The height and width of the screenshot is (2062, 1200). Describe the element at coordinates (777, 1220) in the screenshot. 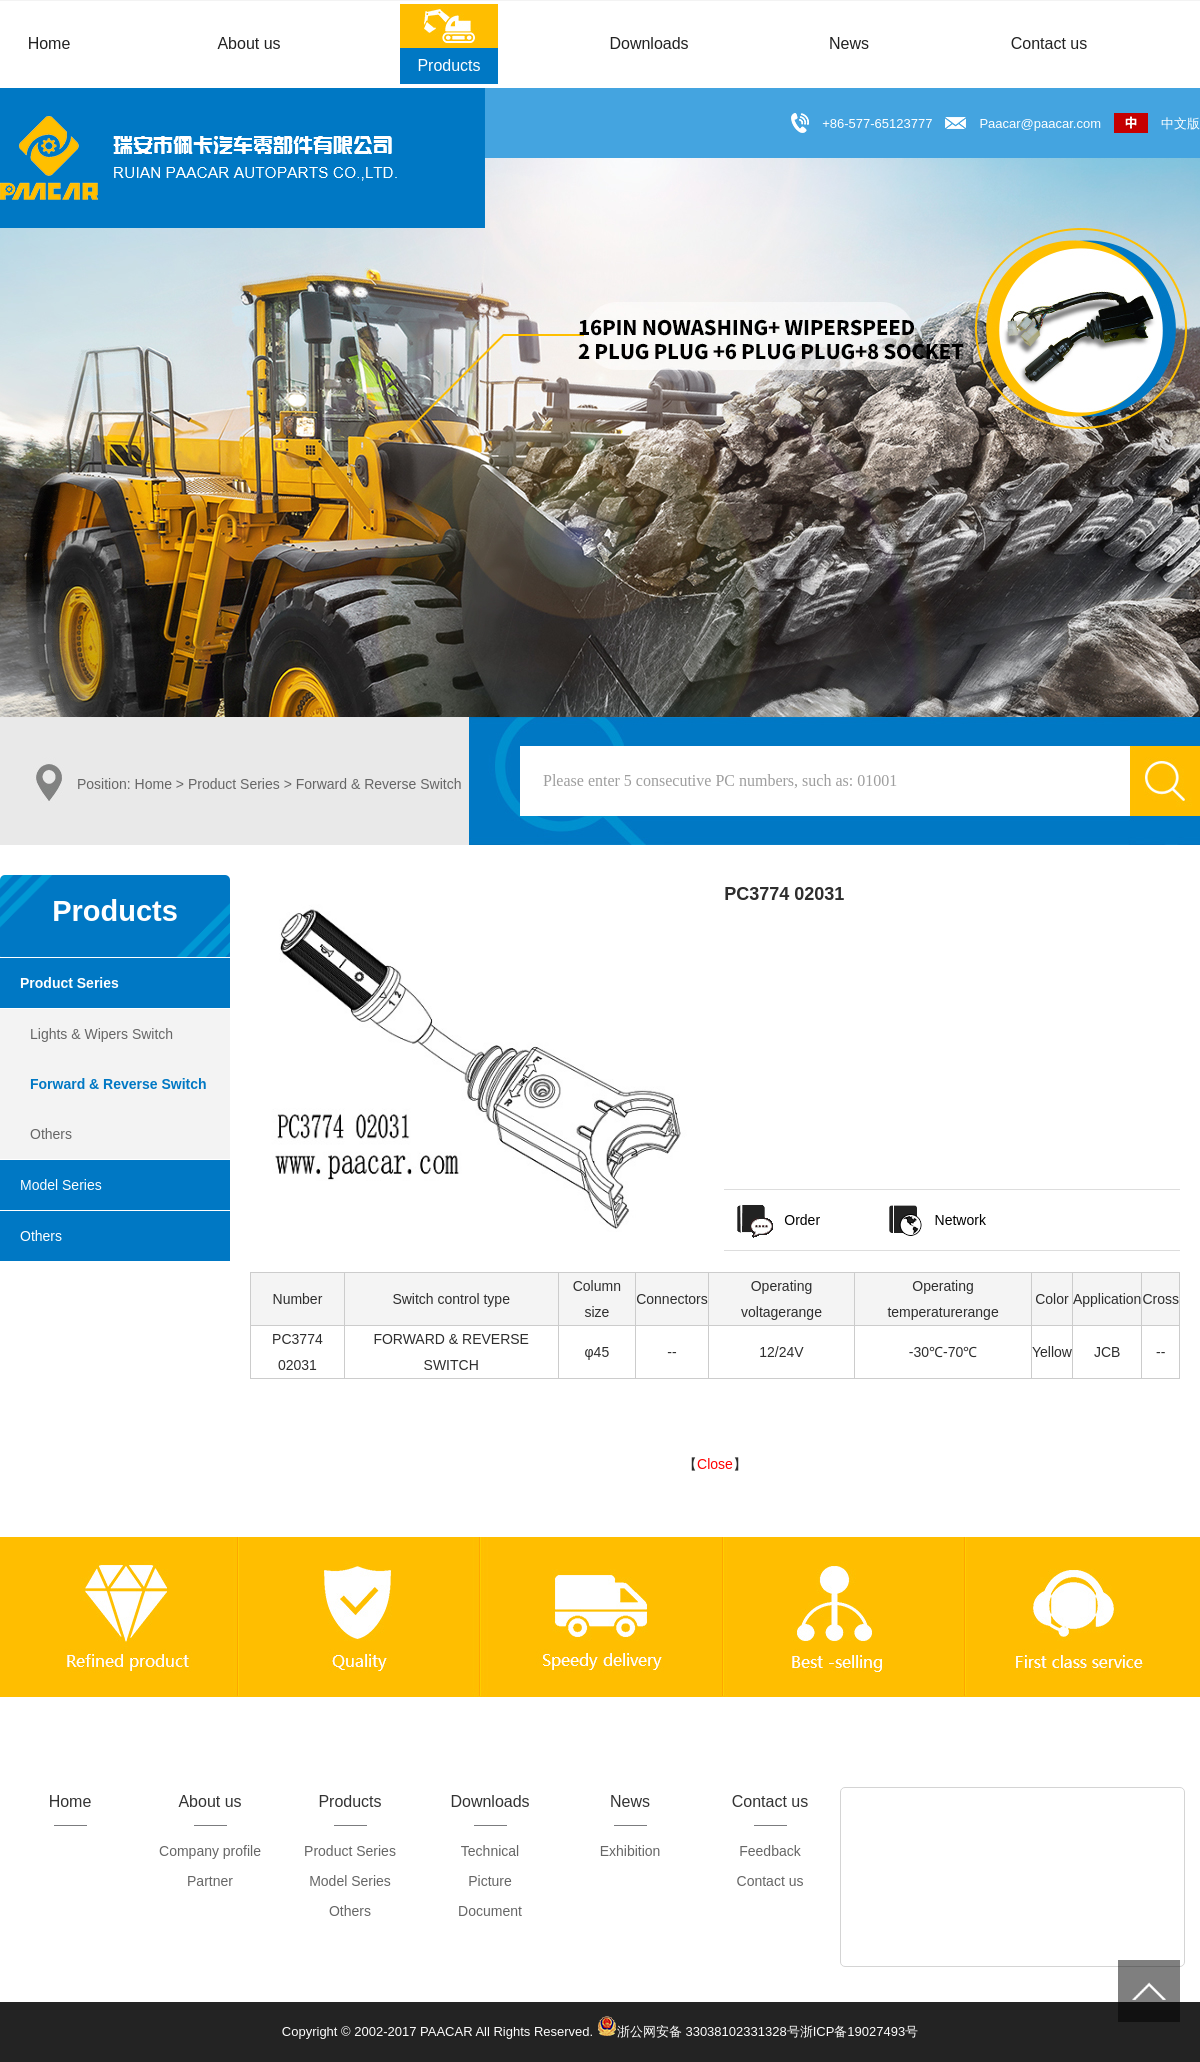

I see `Order` at that location.